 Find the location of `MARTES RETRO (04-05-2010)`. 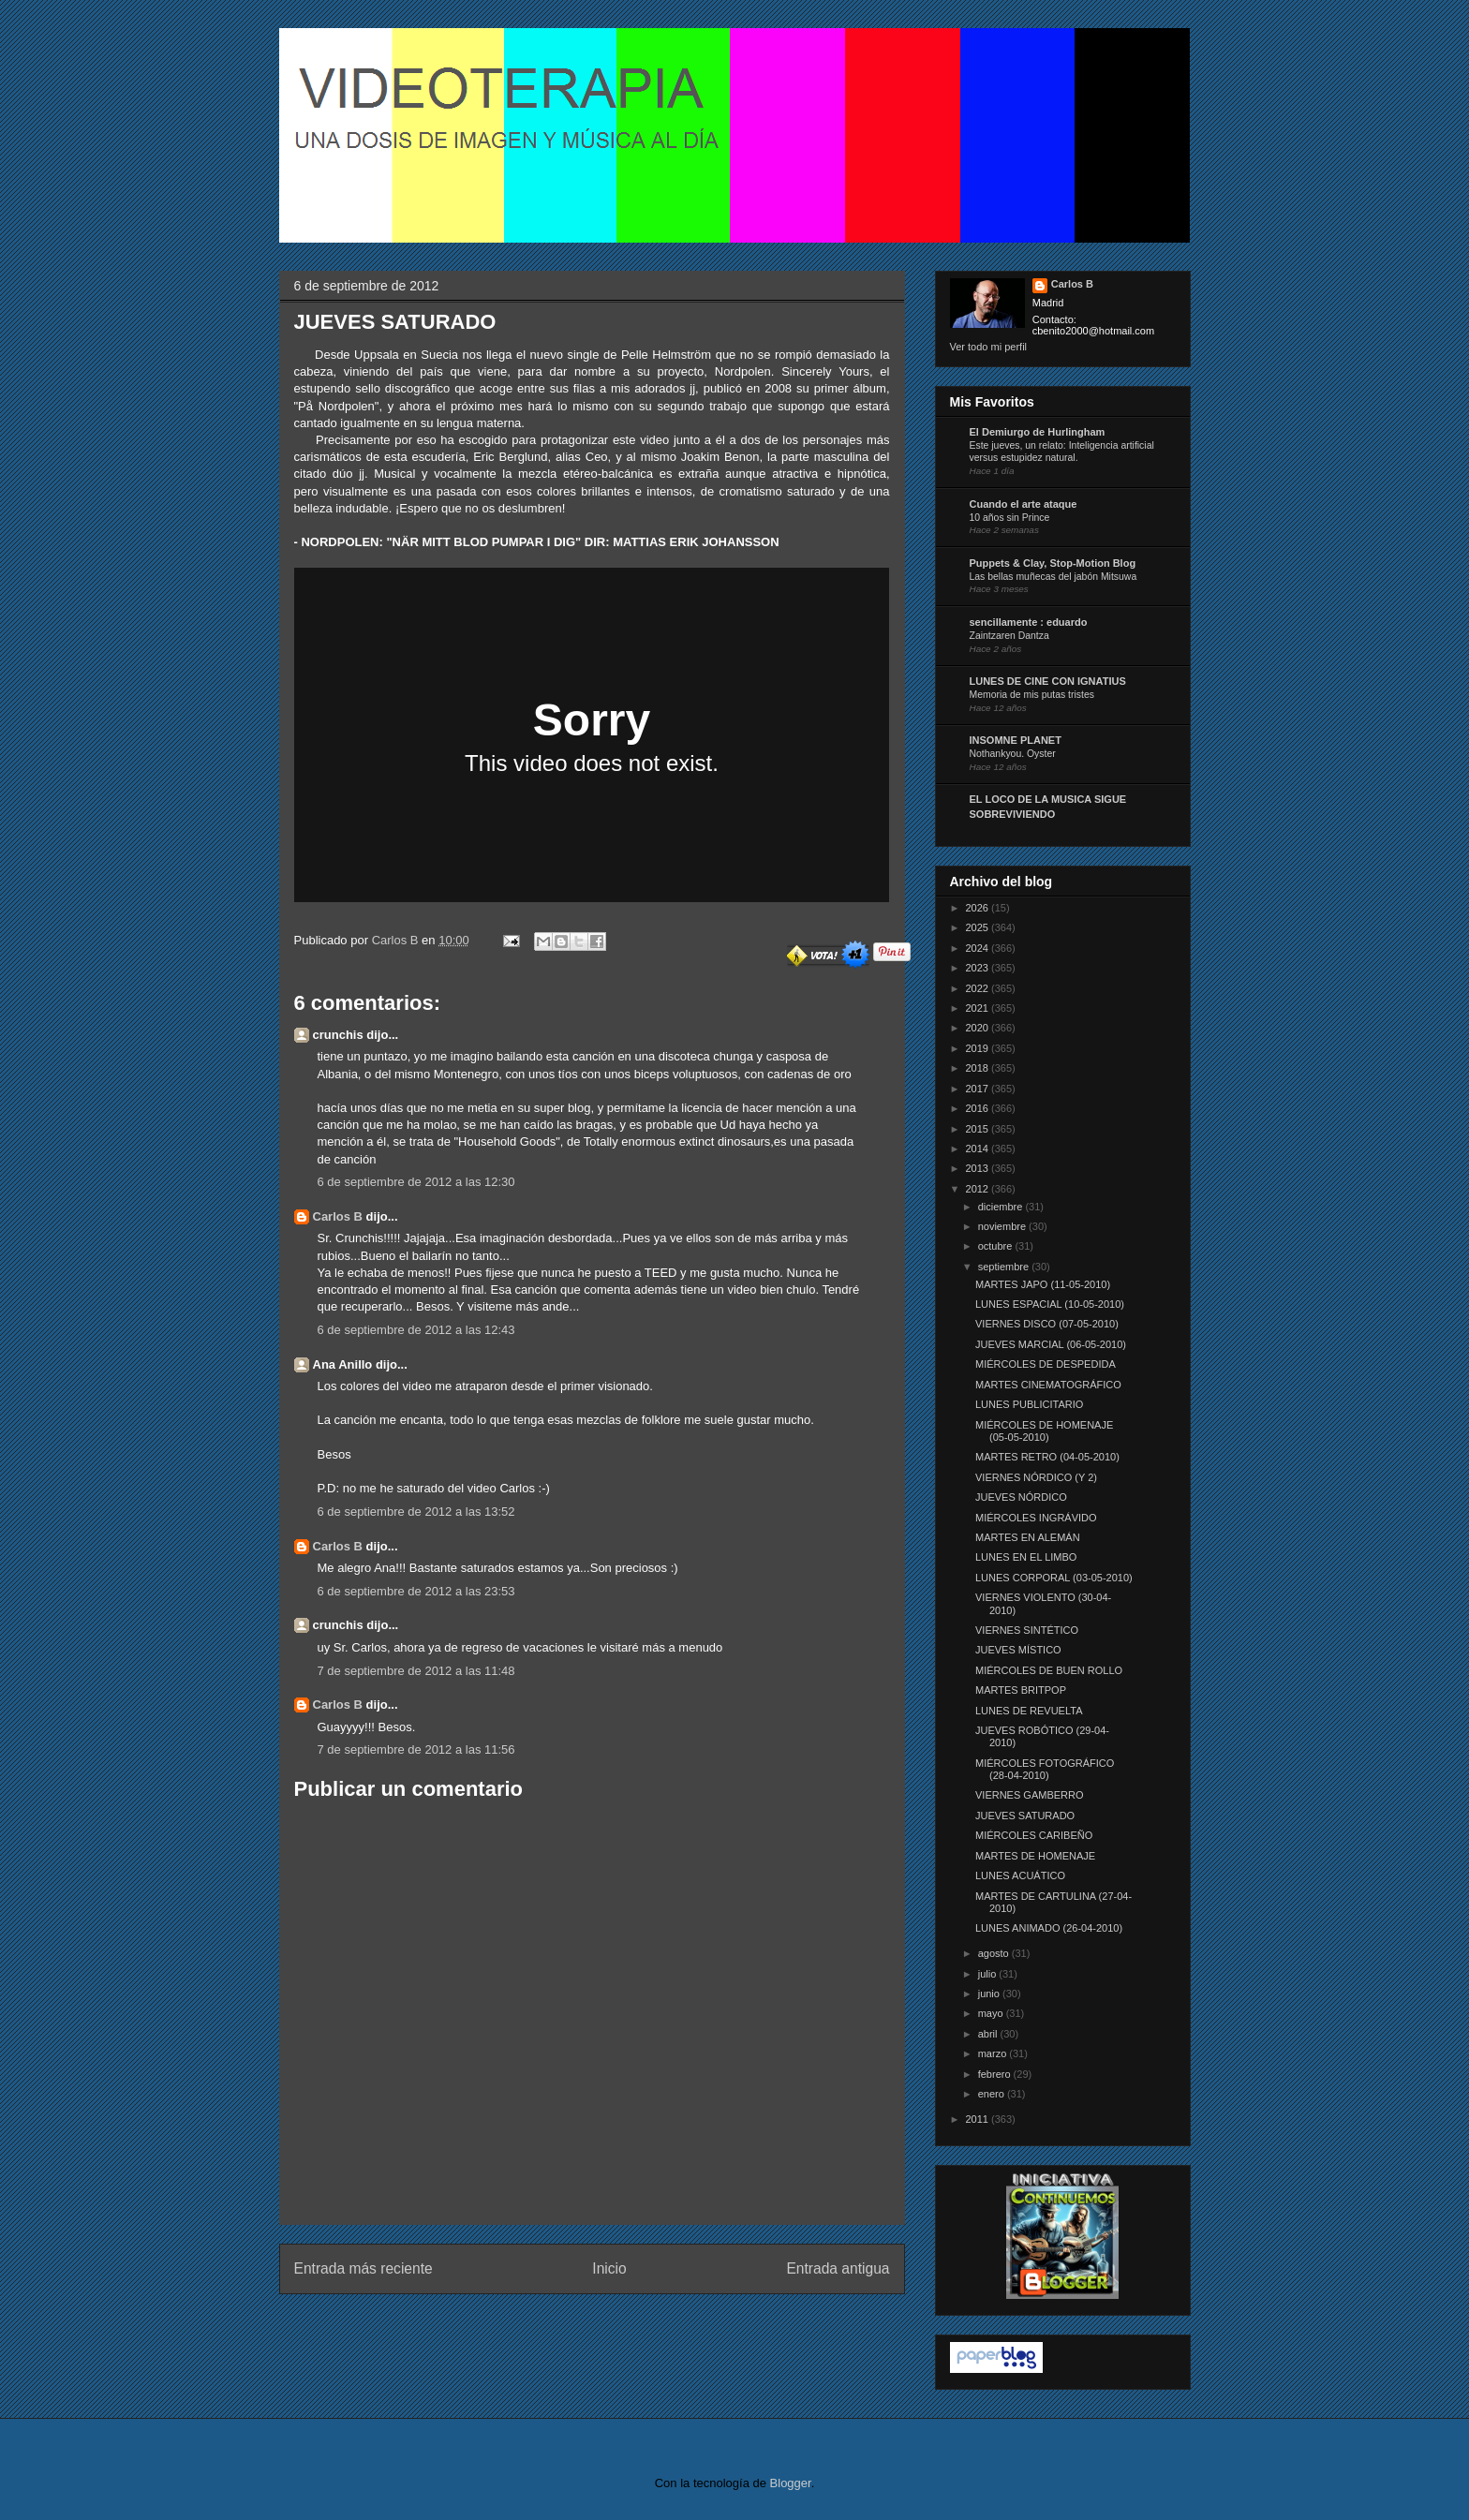

MARTES RETRO (04-05-2010) is located at coordinates (1047, 1456).